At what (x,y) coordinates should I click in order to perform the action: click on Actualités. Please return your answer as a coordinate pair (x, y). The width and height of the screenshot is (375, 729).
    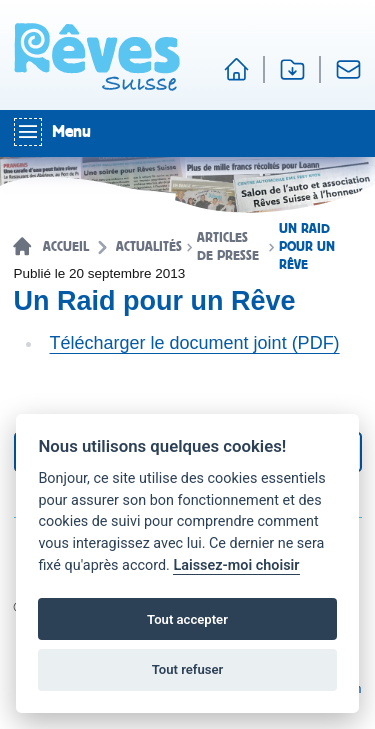
    Looking at the image, I should click on (149, 247).